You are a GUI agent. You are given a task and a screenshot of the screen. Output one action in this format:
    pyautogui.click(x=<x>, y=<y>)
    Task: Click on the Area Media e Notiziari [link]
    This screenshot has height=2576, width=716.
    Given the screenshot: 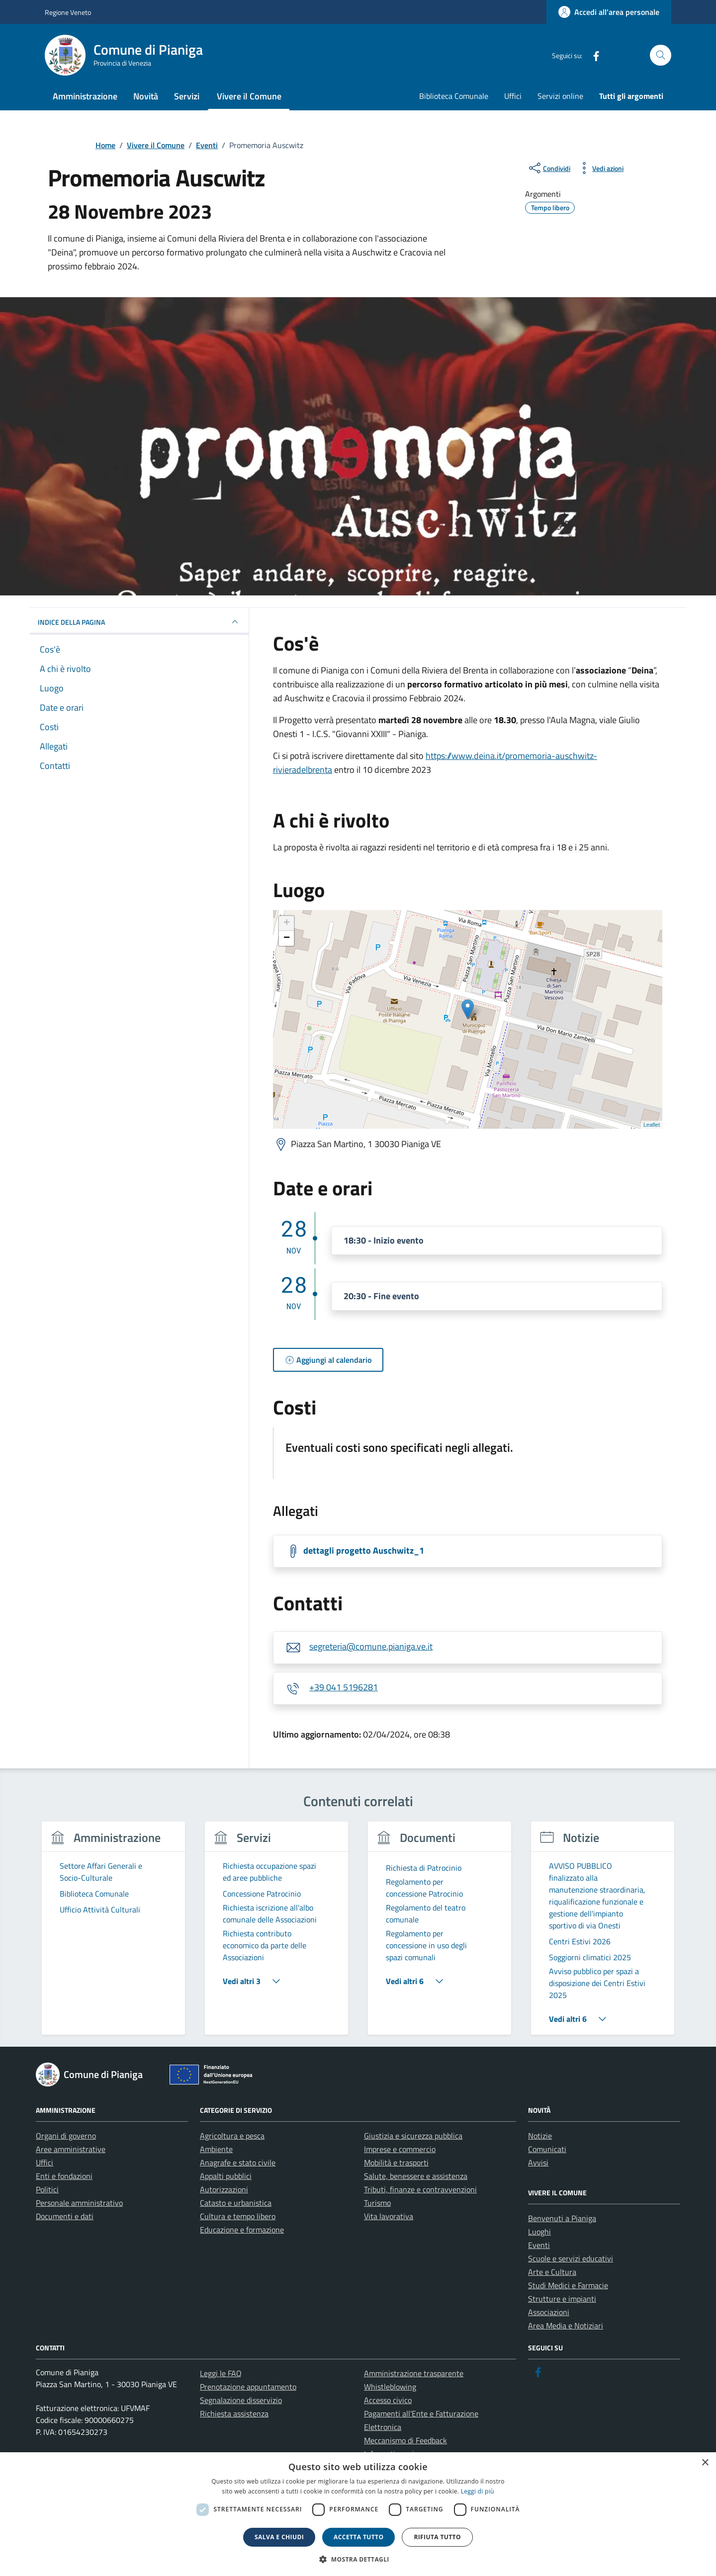 What is the action you would take?
    pyautogui.click(x=565, y=2325)
    